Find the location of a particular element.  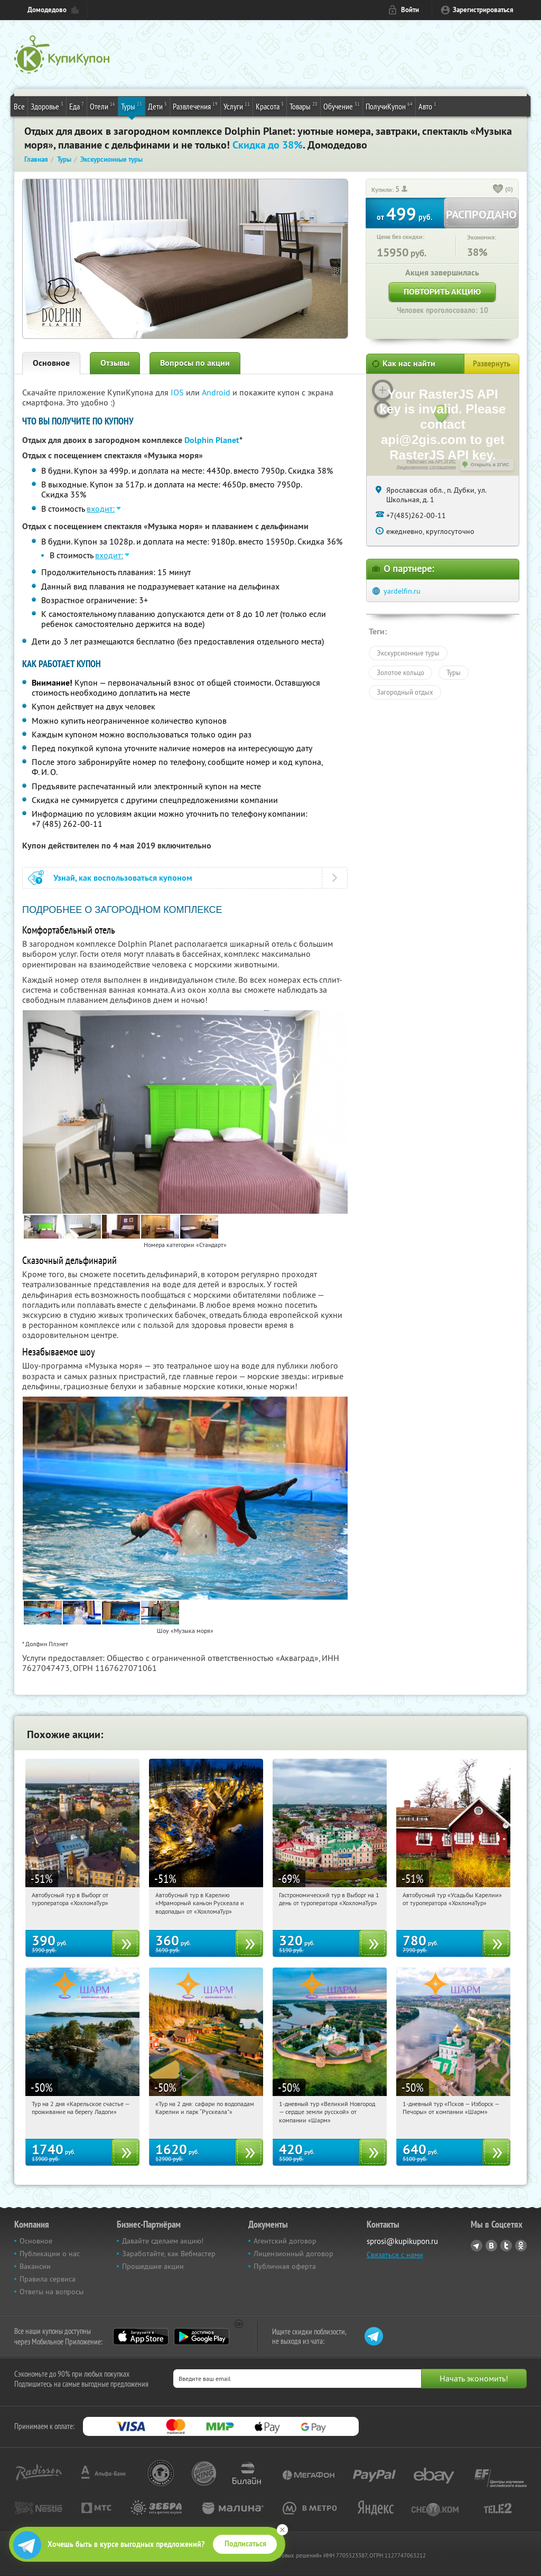

Лицензионный договор is located at coordinates (293, 2253).